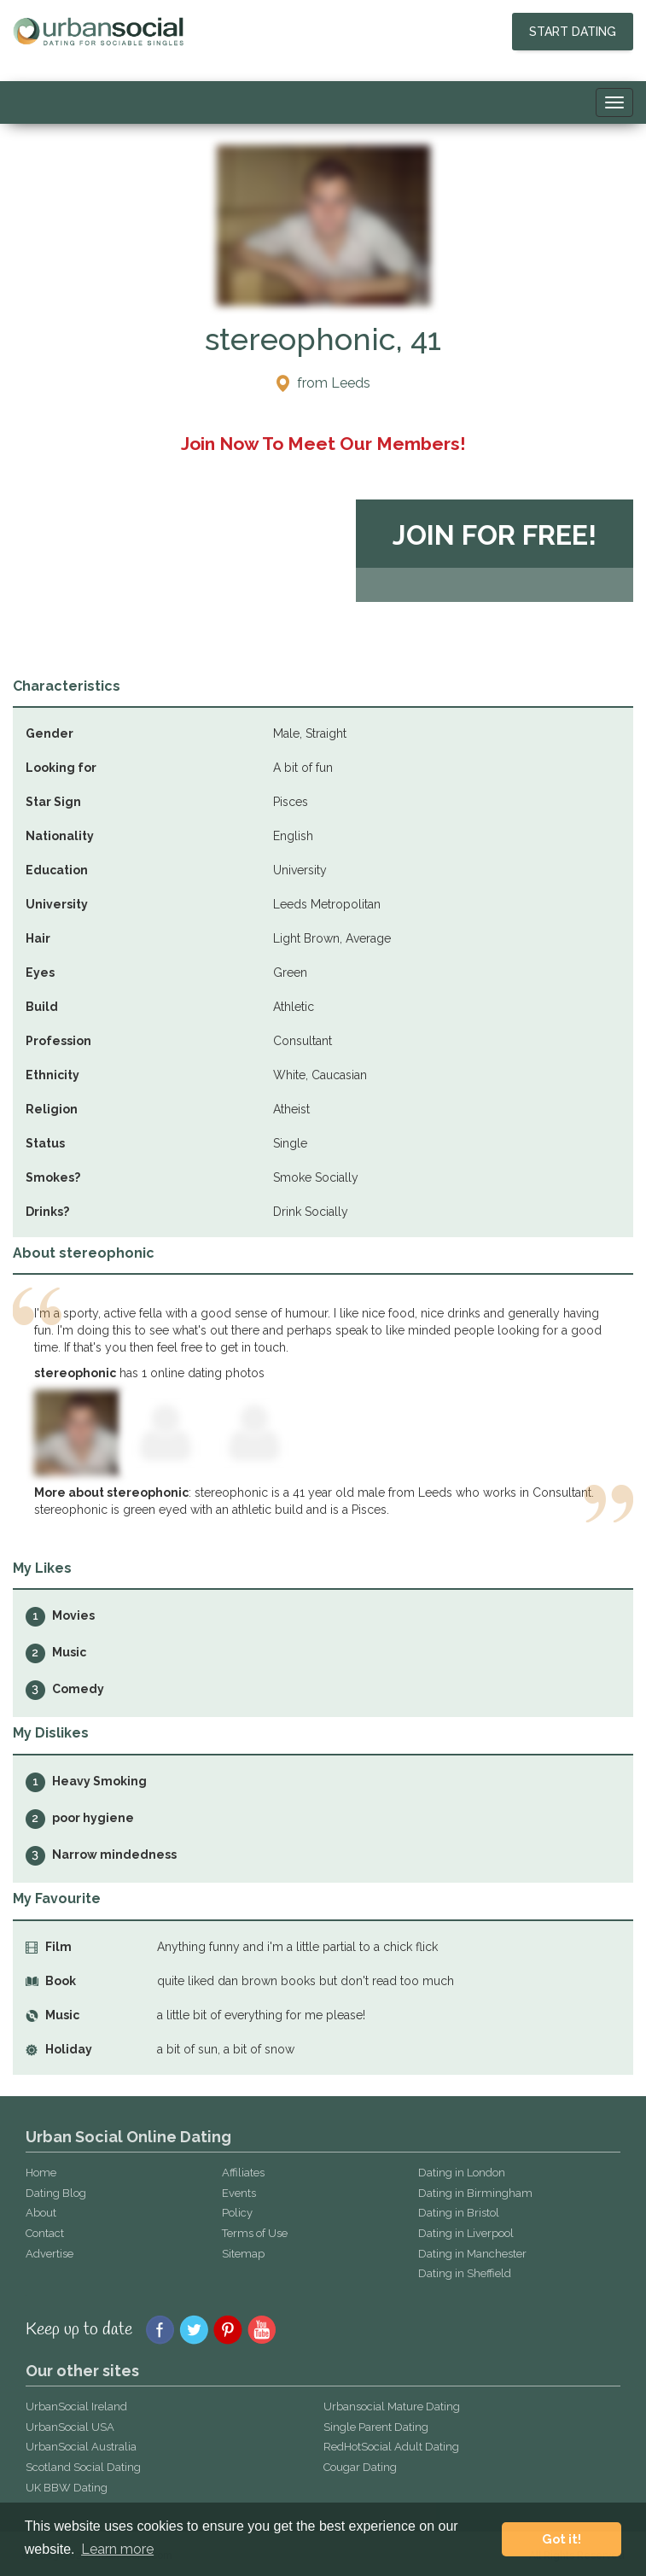 This screenshot has width=646, height=2576. I want to click on Dating in Birmingham, so click(475, 2193).